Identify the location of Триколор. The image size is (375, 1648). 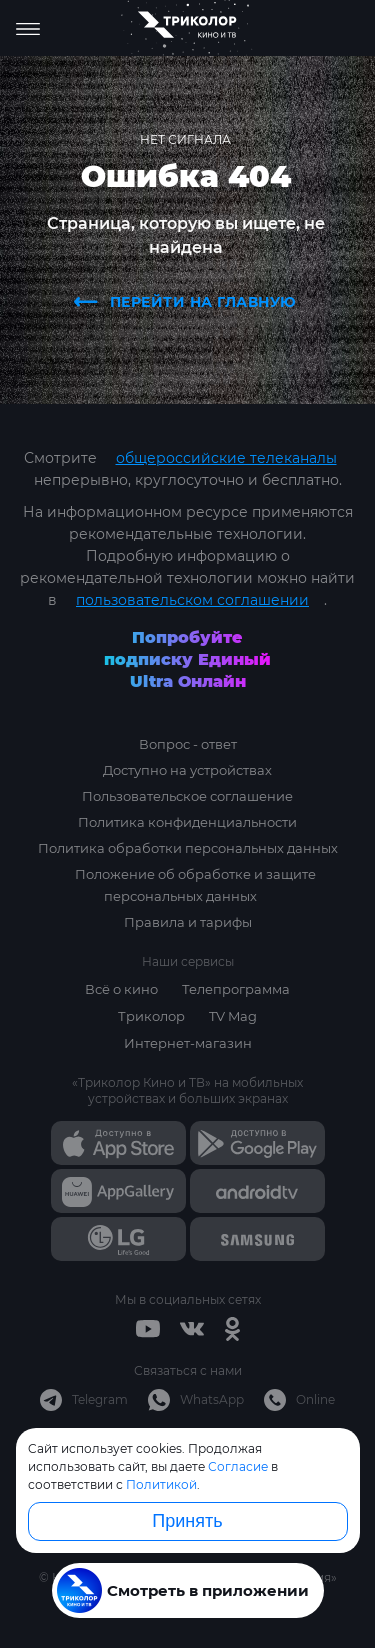
(151, 1016).